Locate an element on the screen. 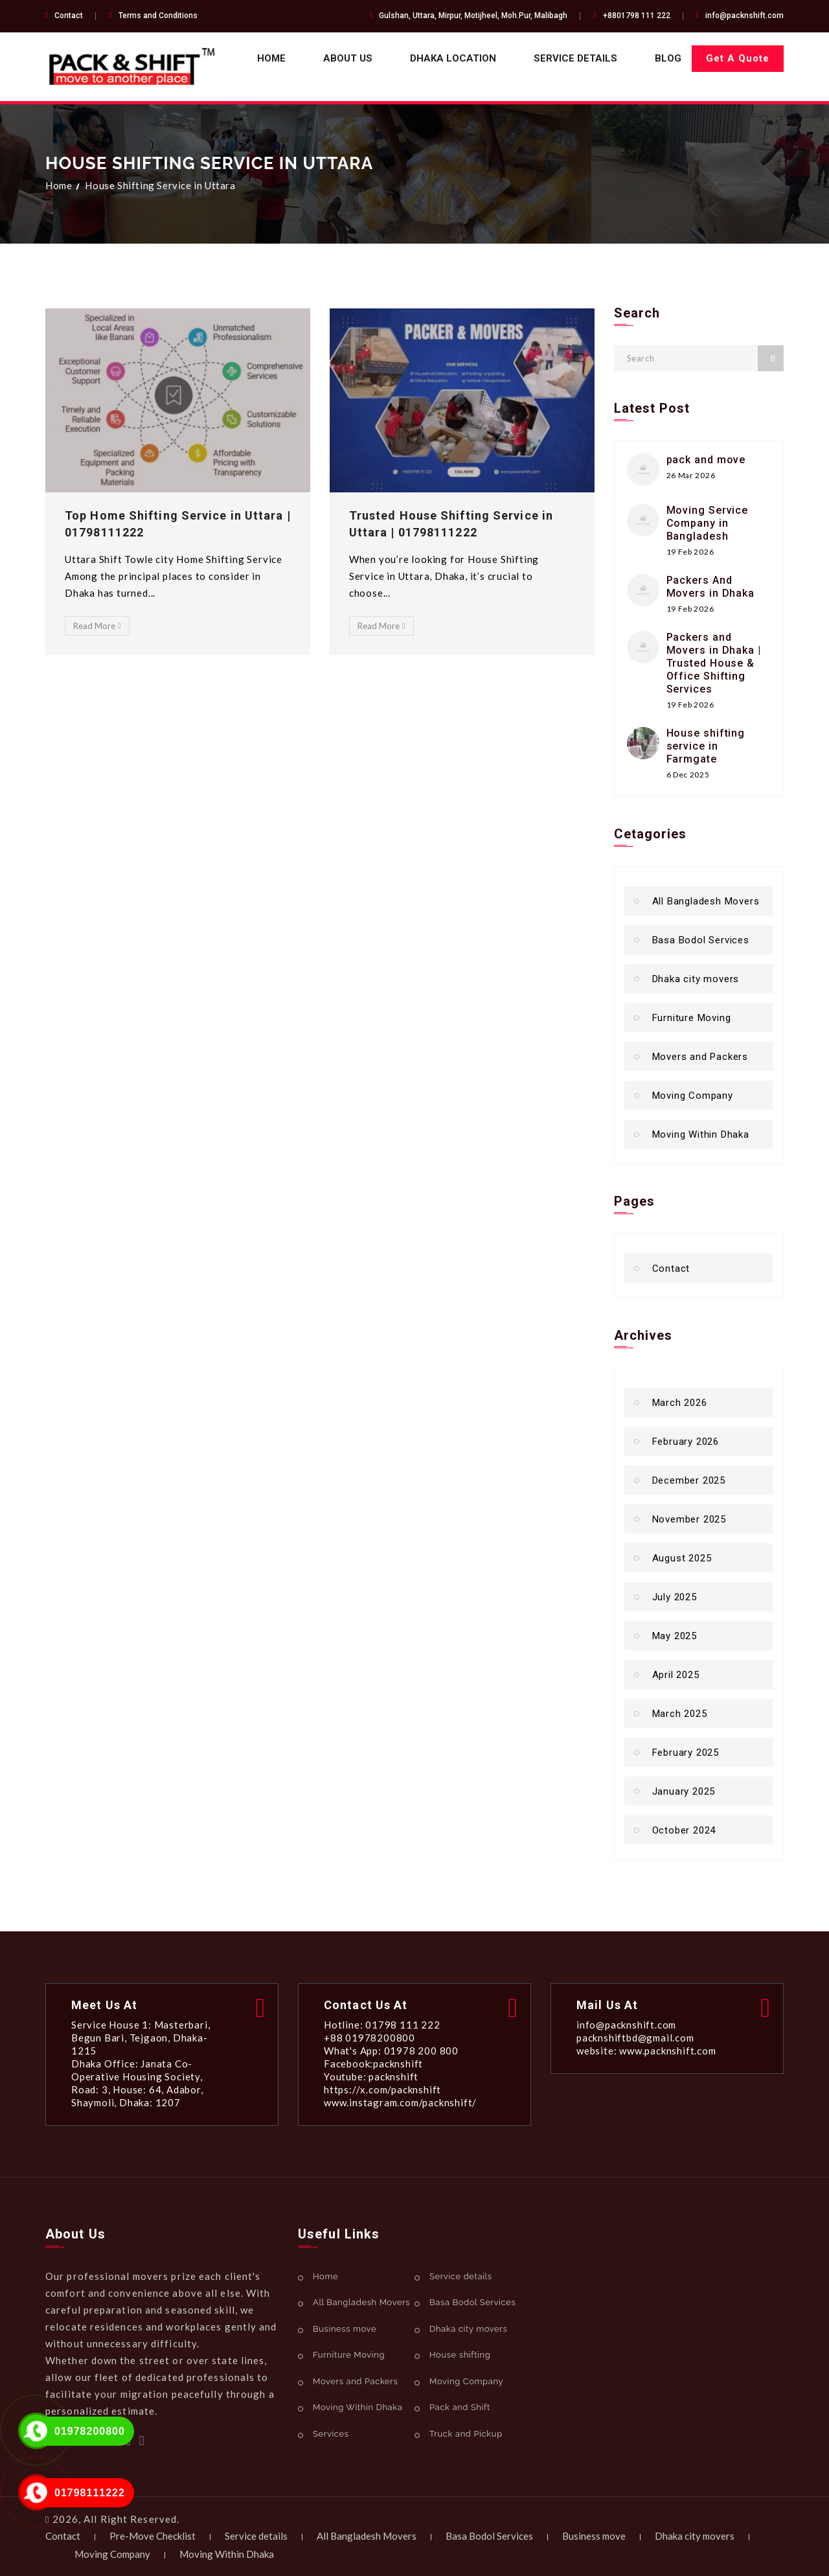 Image resolution: width=829 pixels, height=2576 pixels. April 2025 is located at coordinates (675, 1675).